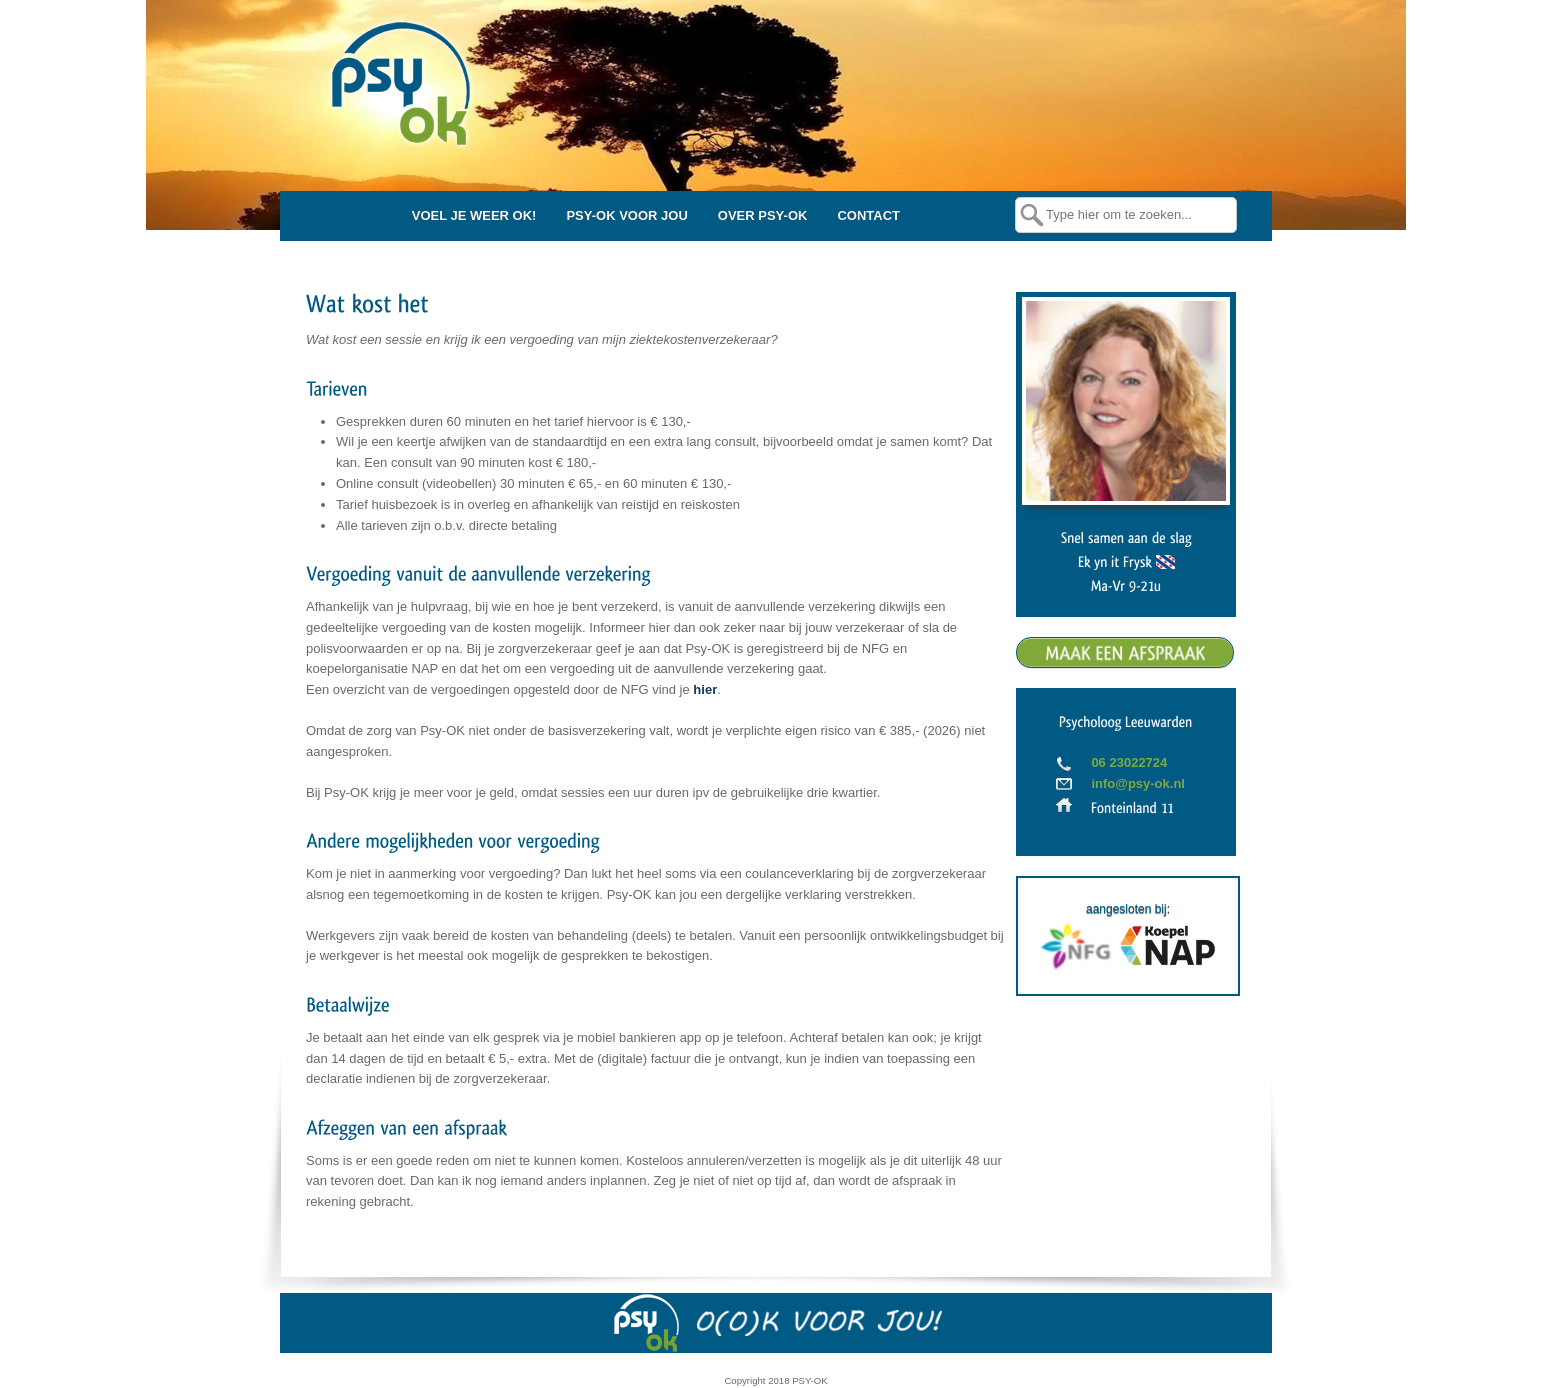 This screenshot has width=1552, height=1388. I want to click on info@psy-ok.nl, so click(1138, 783).